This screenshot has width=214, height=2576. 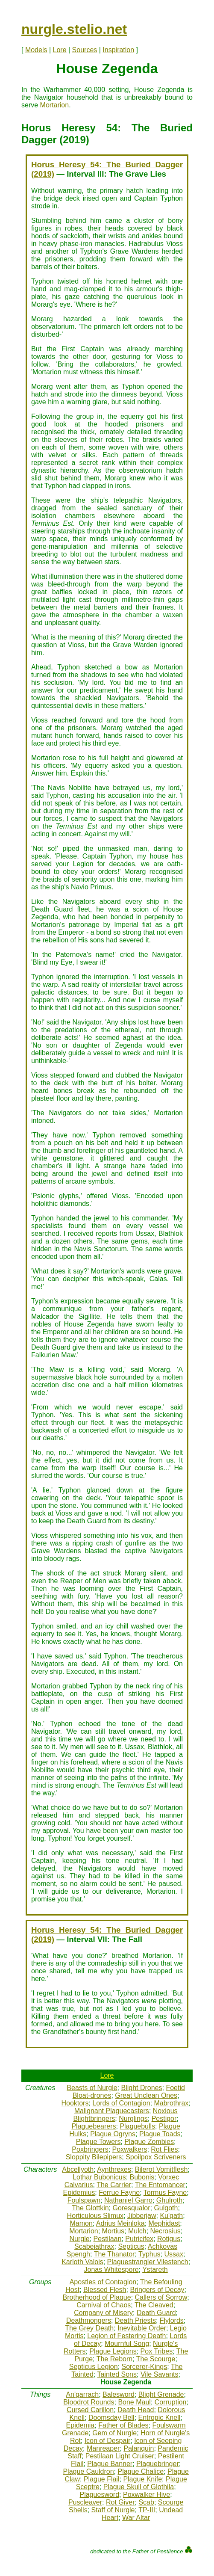 I want to click on Plague Legions, so click(x=112, y=2351).